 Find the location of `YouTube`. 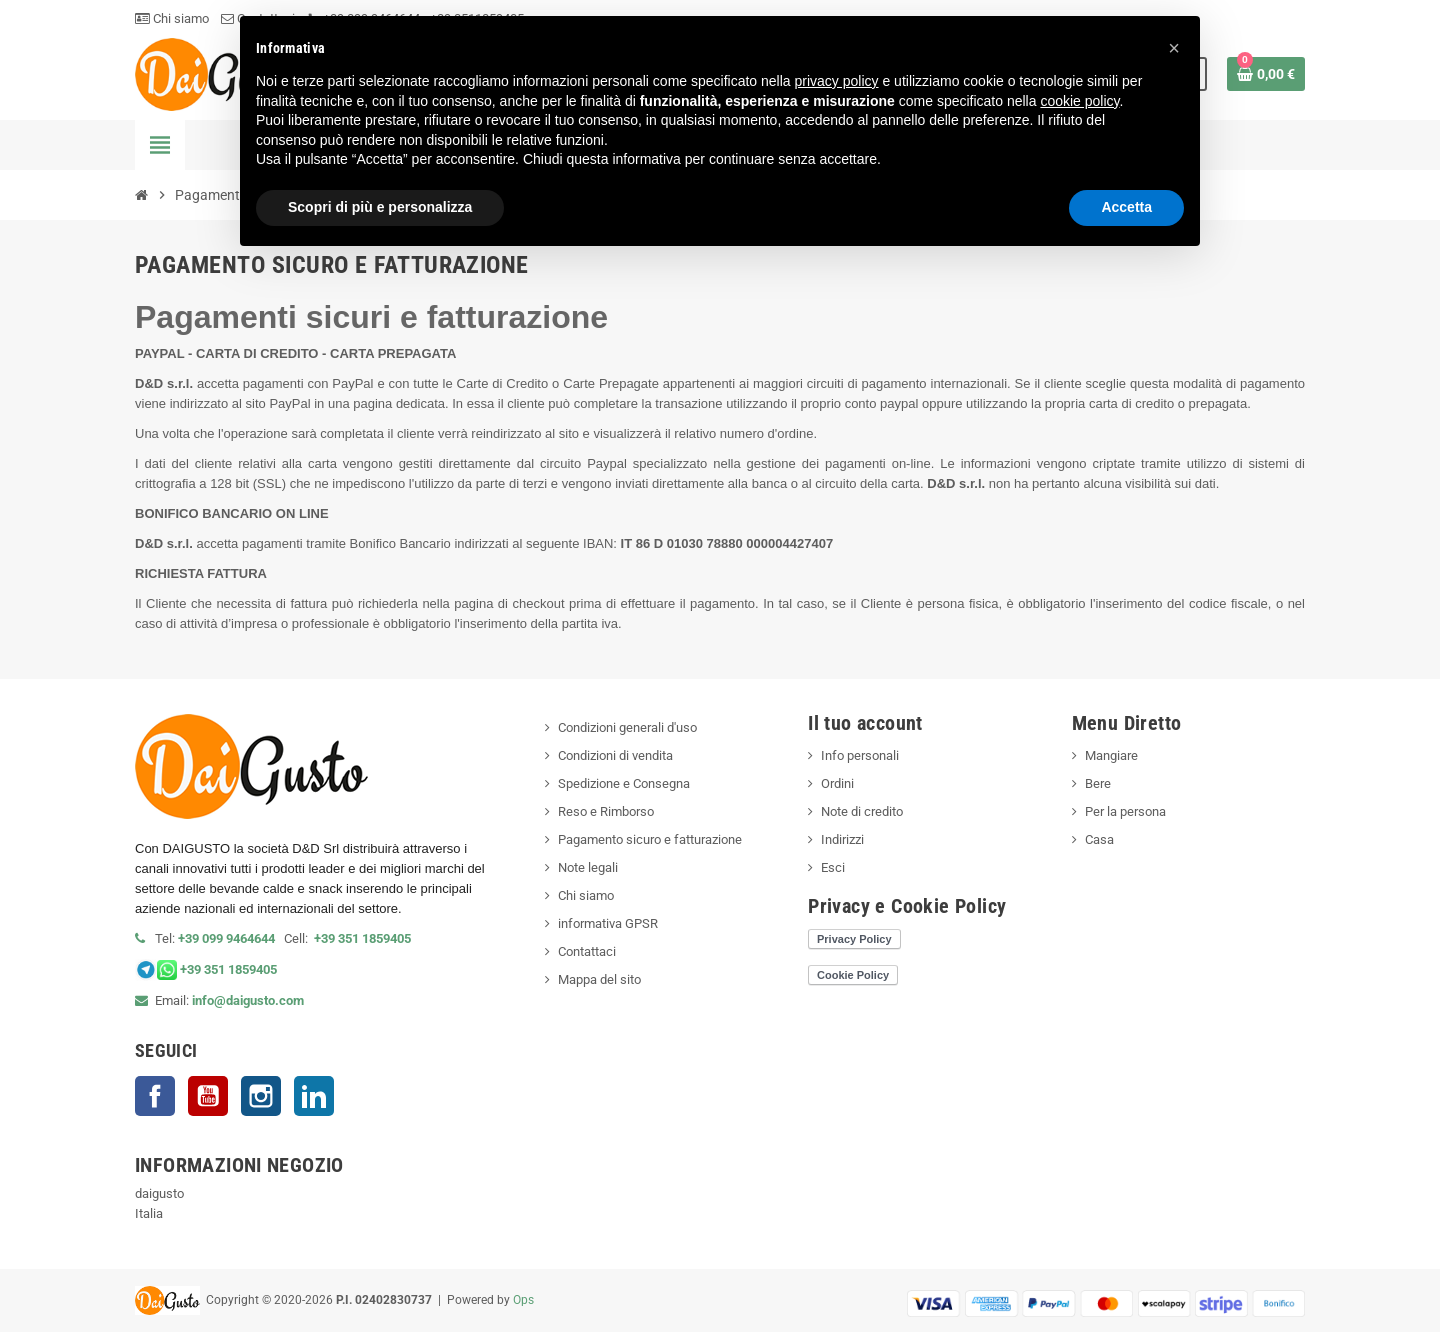

YouTube is located at coordinates (208, 1096).